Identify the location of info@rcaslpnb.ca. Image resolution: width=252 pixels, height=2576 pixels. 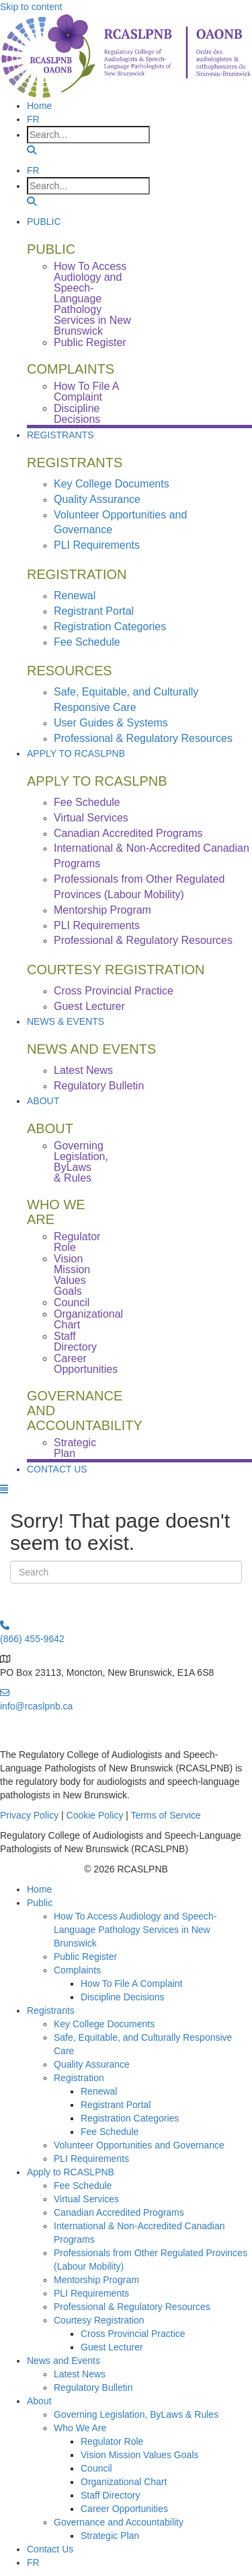
(36, 1706).